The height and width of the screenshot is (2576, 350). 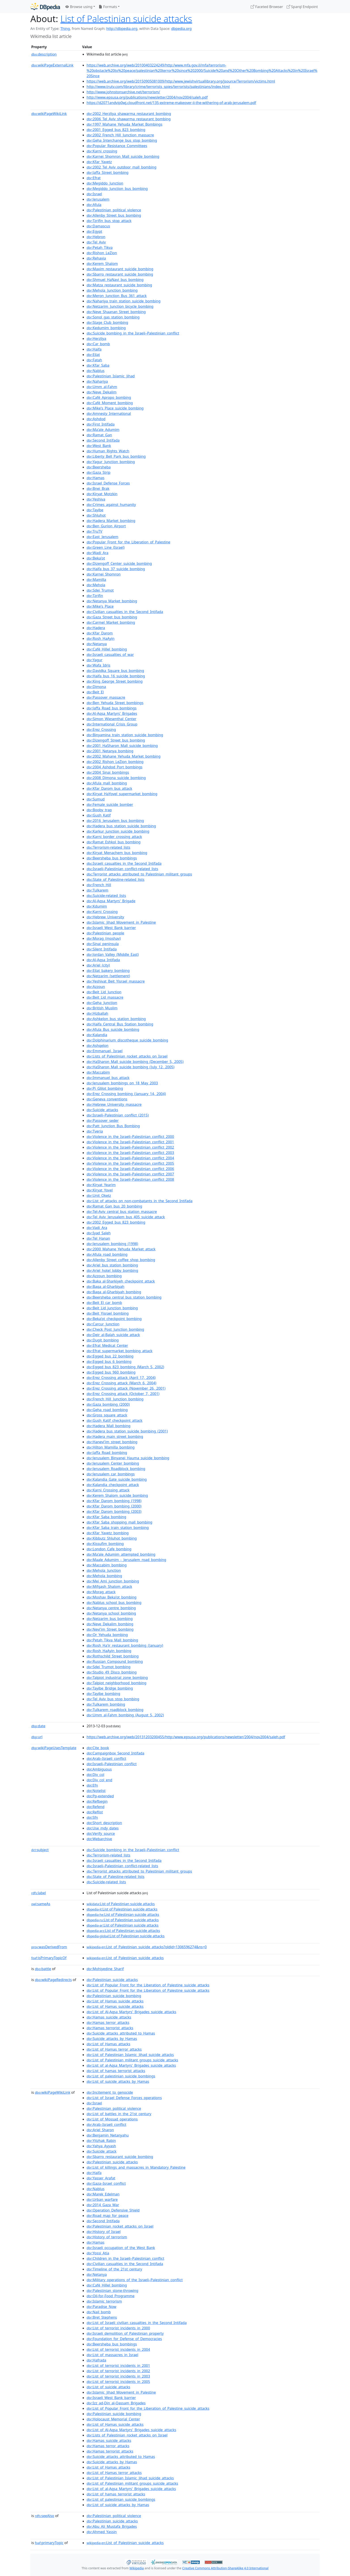 What do you see at coordinates (108, 1490) in the screenshot?
I see `:Karni_Crossing_attack` at bounding box center [108, 1490].